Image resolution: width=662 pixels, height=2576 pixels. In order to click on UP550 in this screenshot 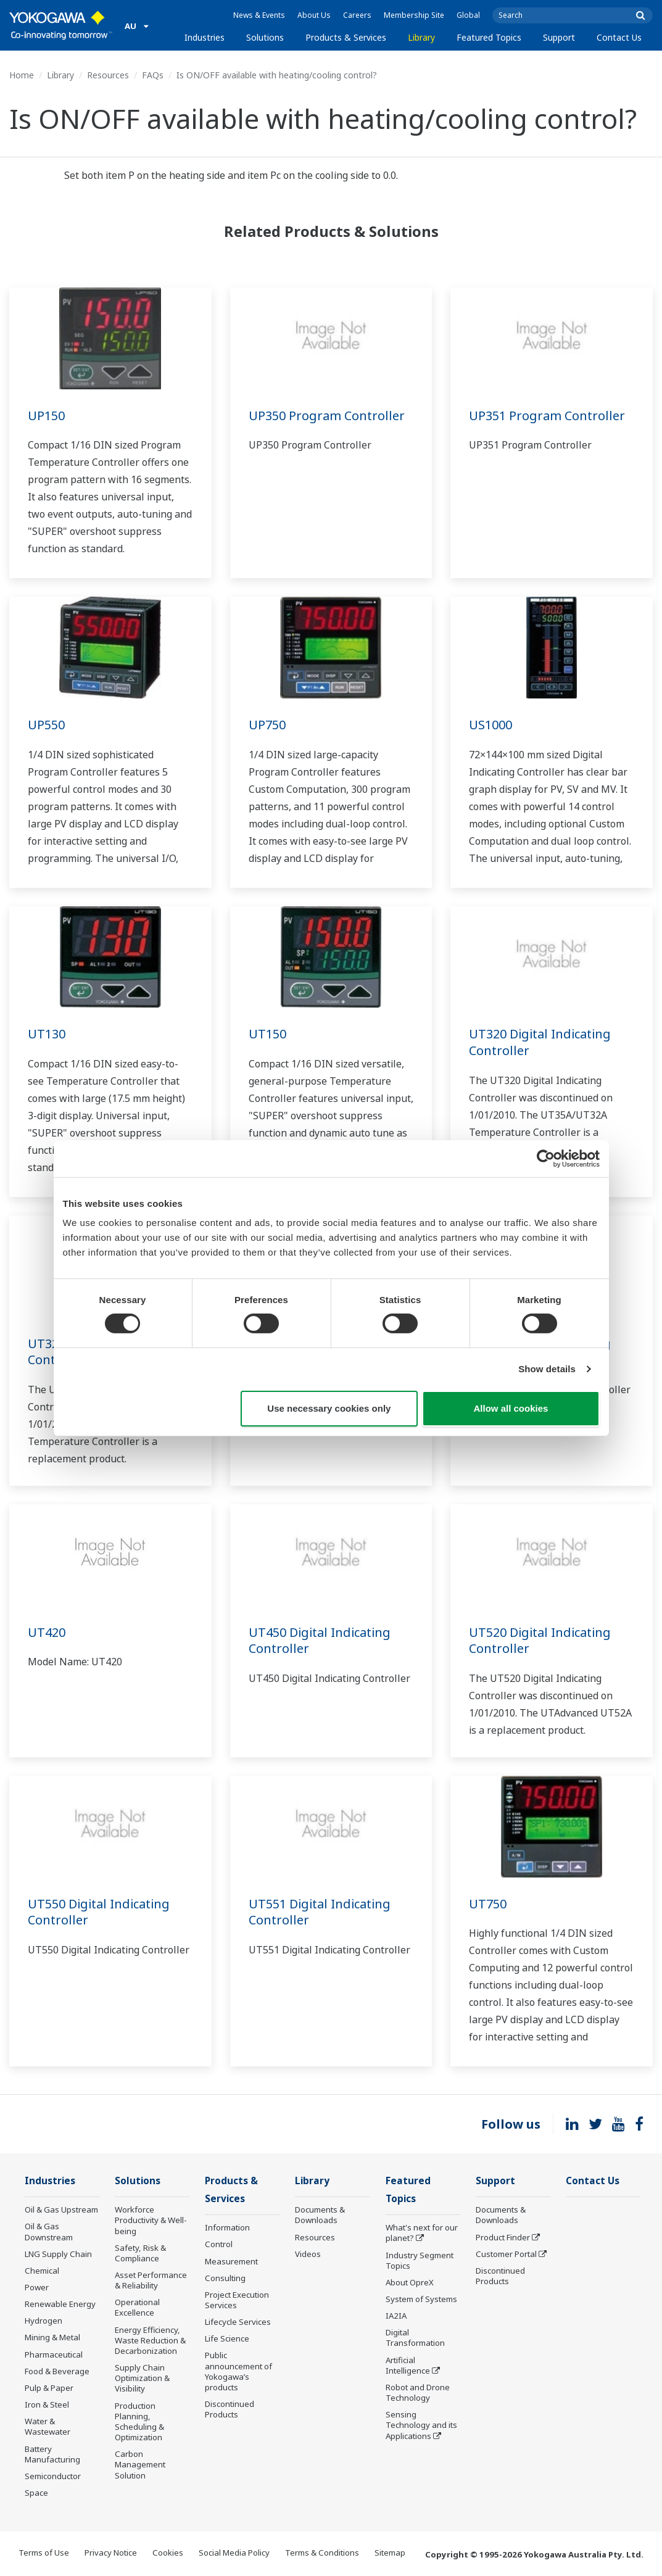, I will do `click(46, 724)`.